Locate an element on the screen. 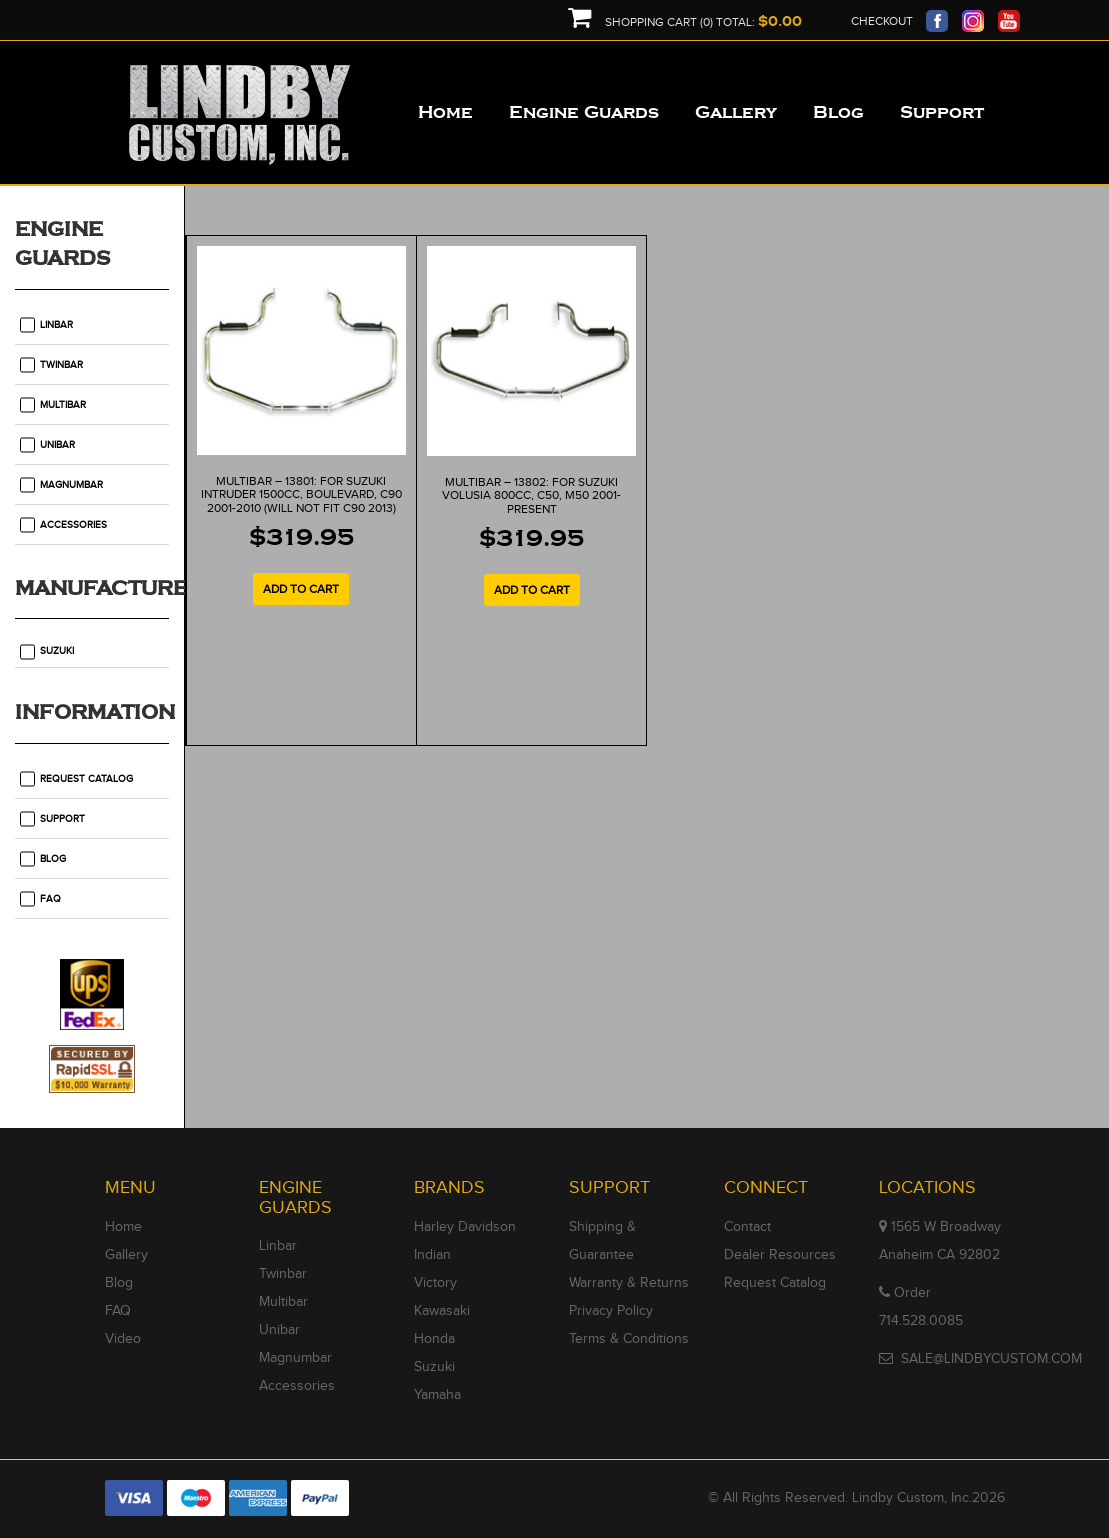  Unibar is located at coordinates (57, 445).